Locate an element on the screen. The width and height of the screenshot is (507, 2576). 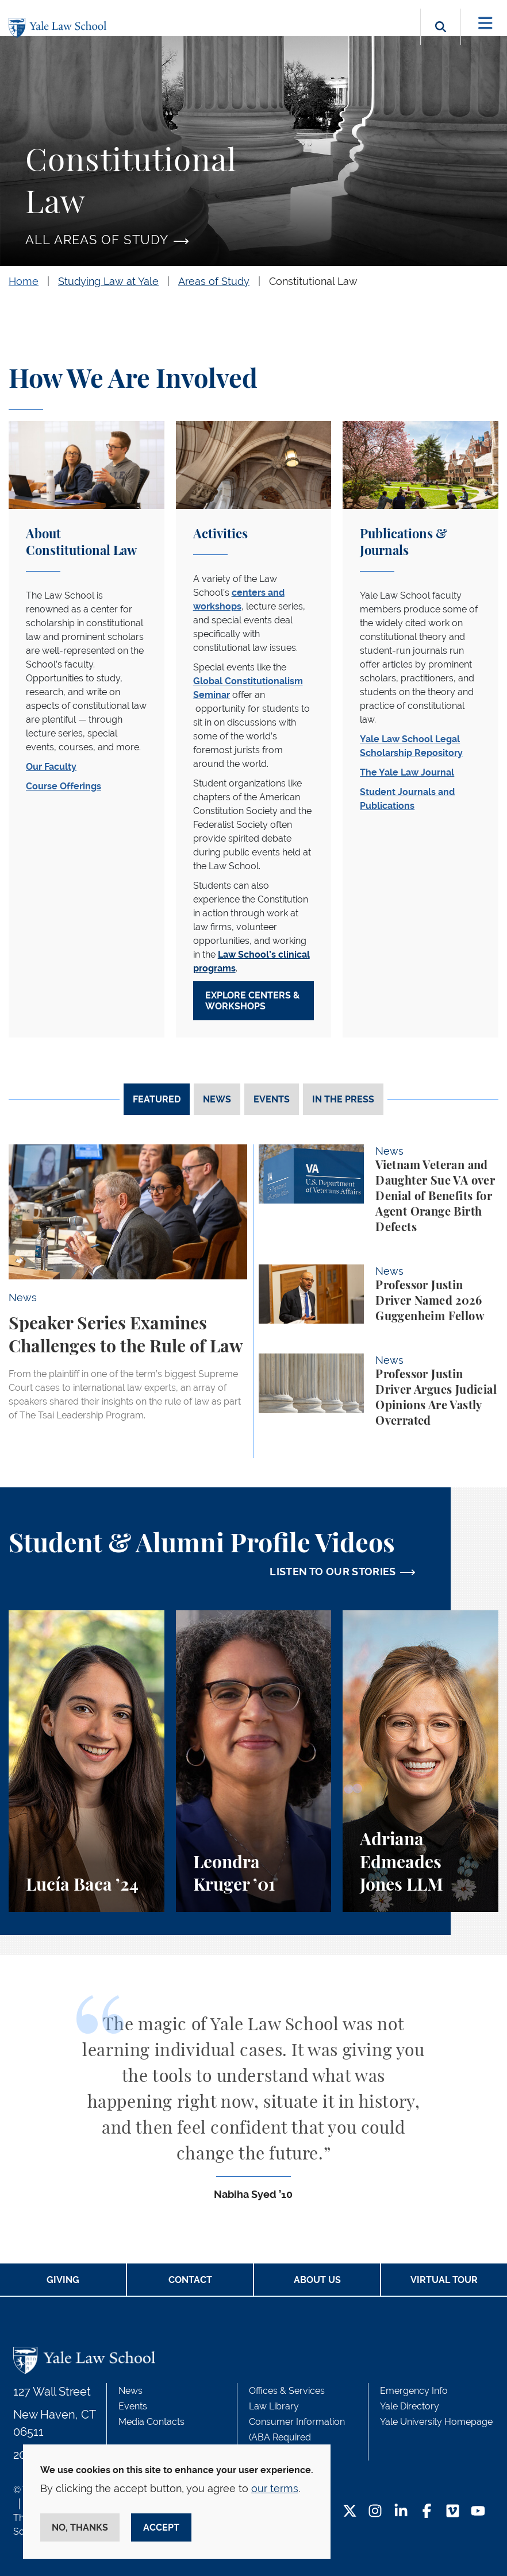
Media Contacts is located at coordinates (151, 2421).